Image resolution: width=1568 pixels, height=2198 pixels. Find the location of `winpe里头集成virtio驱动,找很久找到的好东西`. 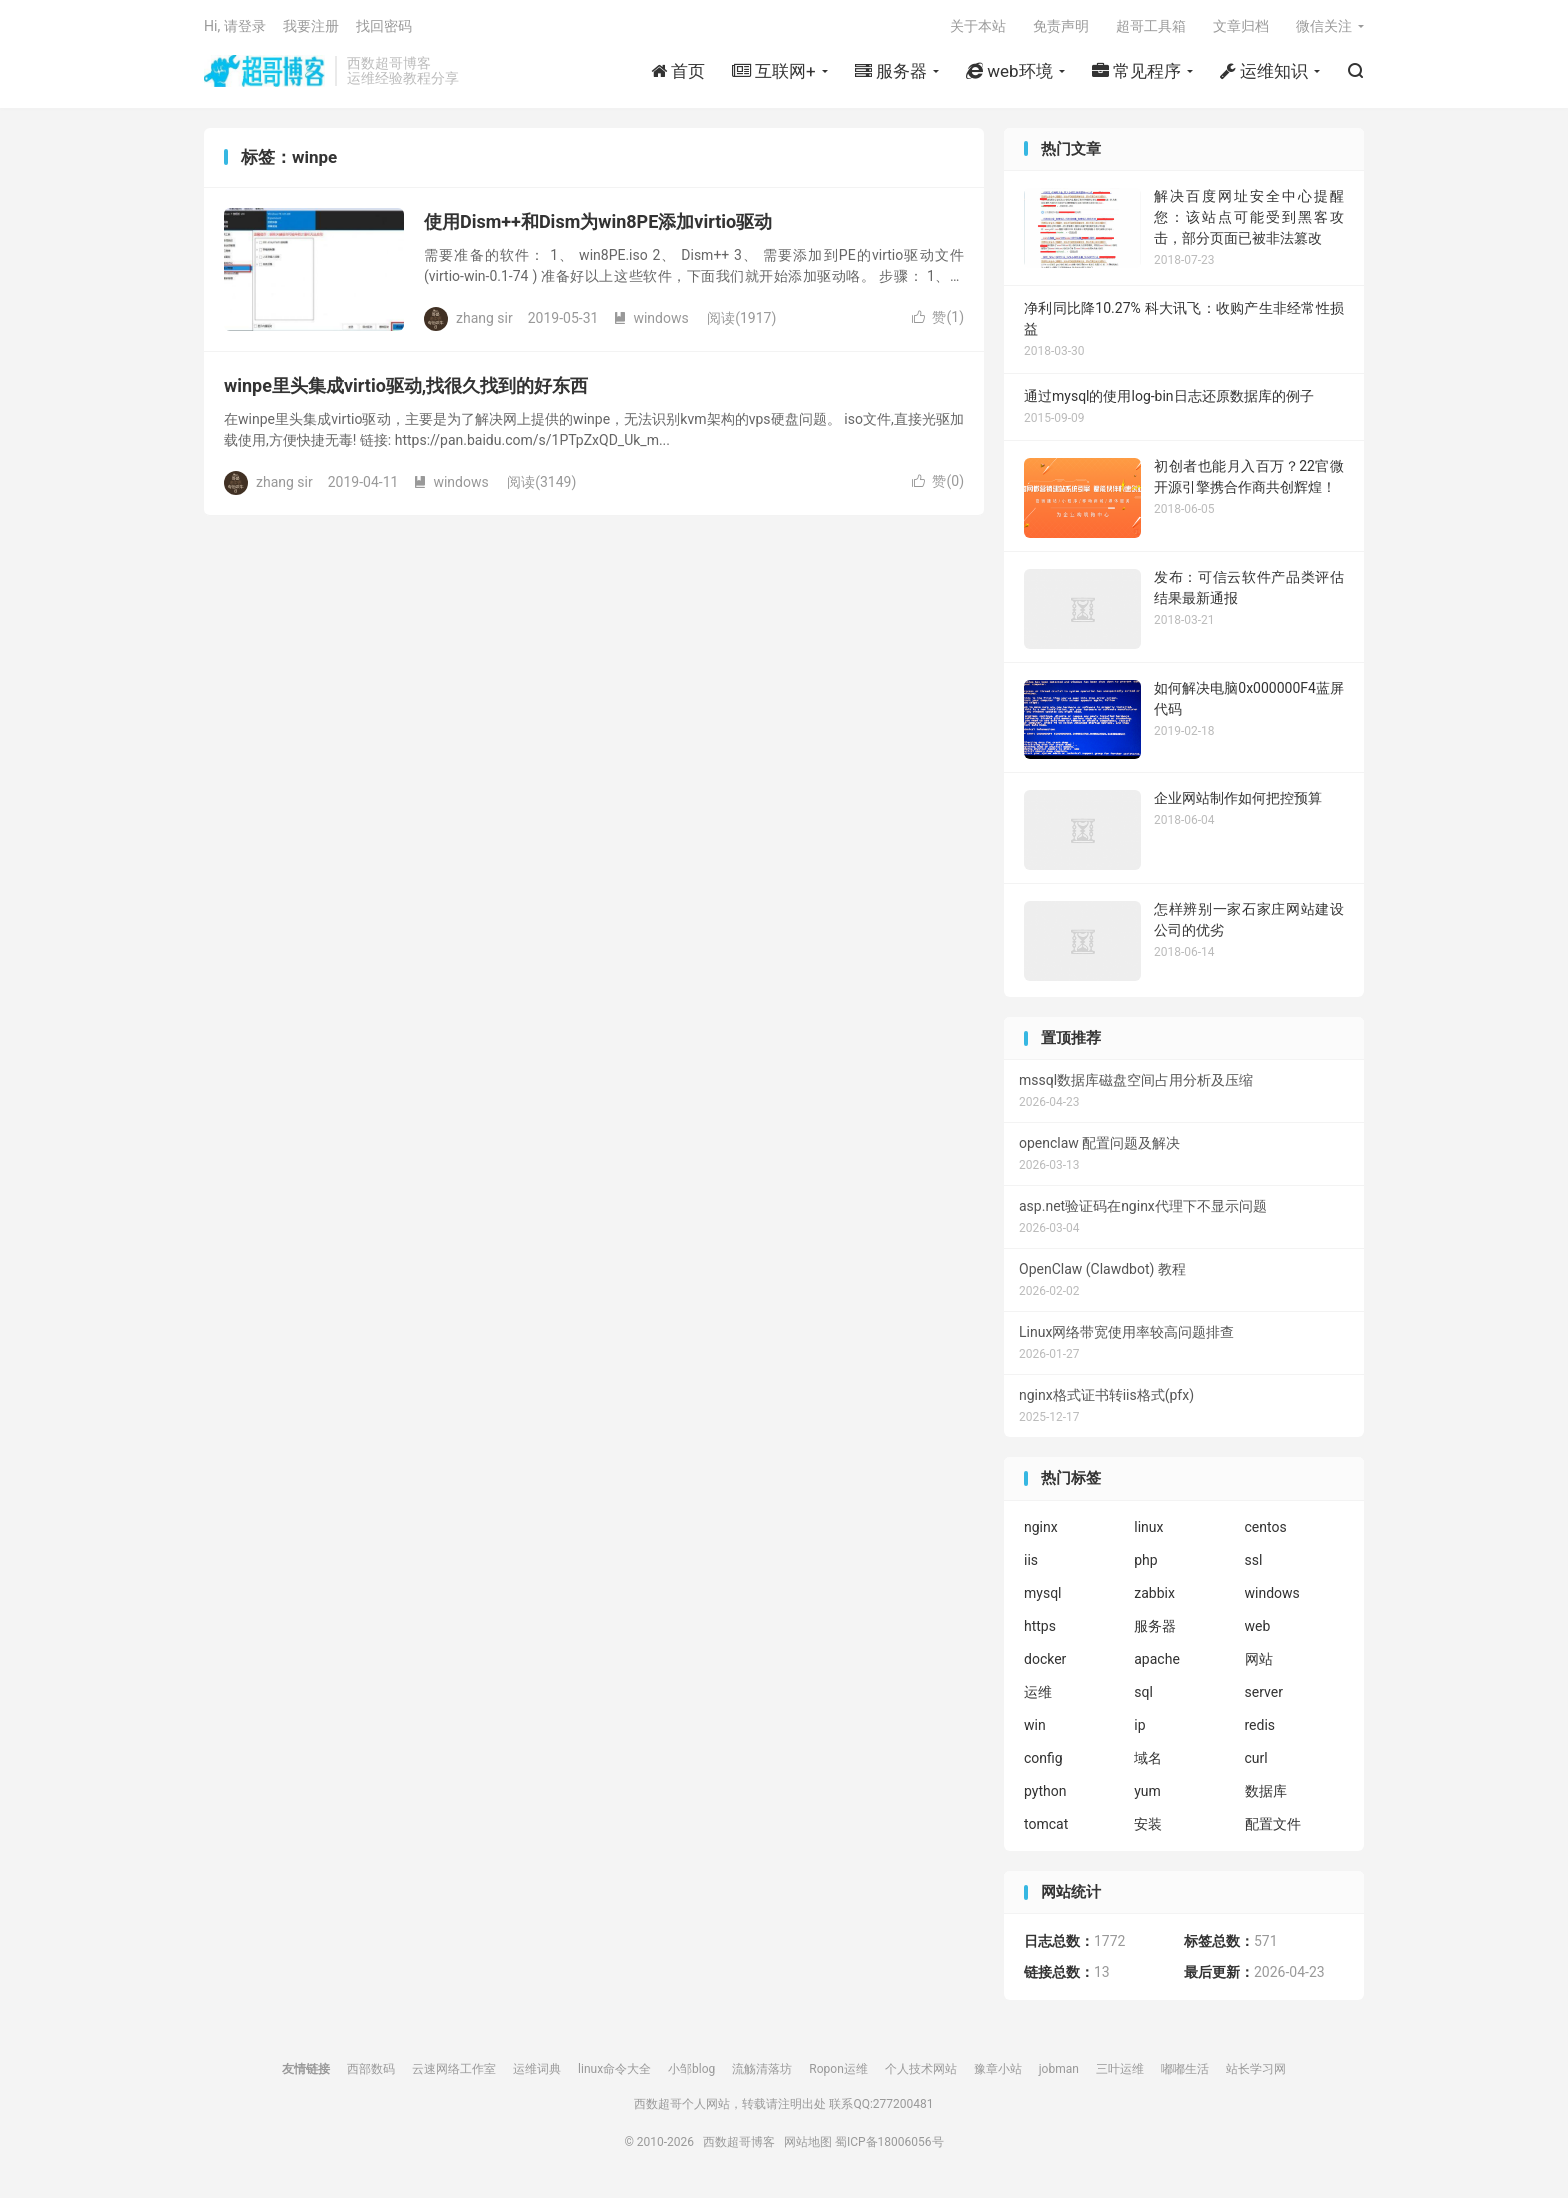

winpe里头集成virtio驱动,找很久找到的好东西 is located at coordinates (406, 385).